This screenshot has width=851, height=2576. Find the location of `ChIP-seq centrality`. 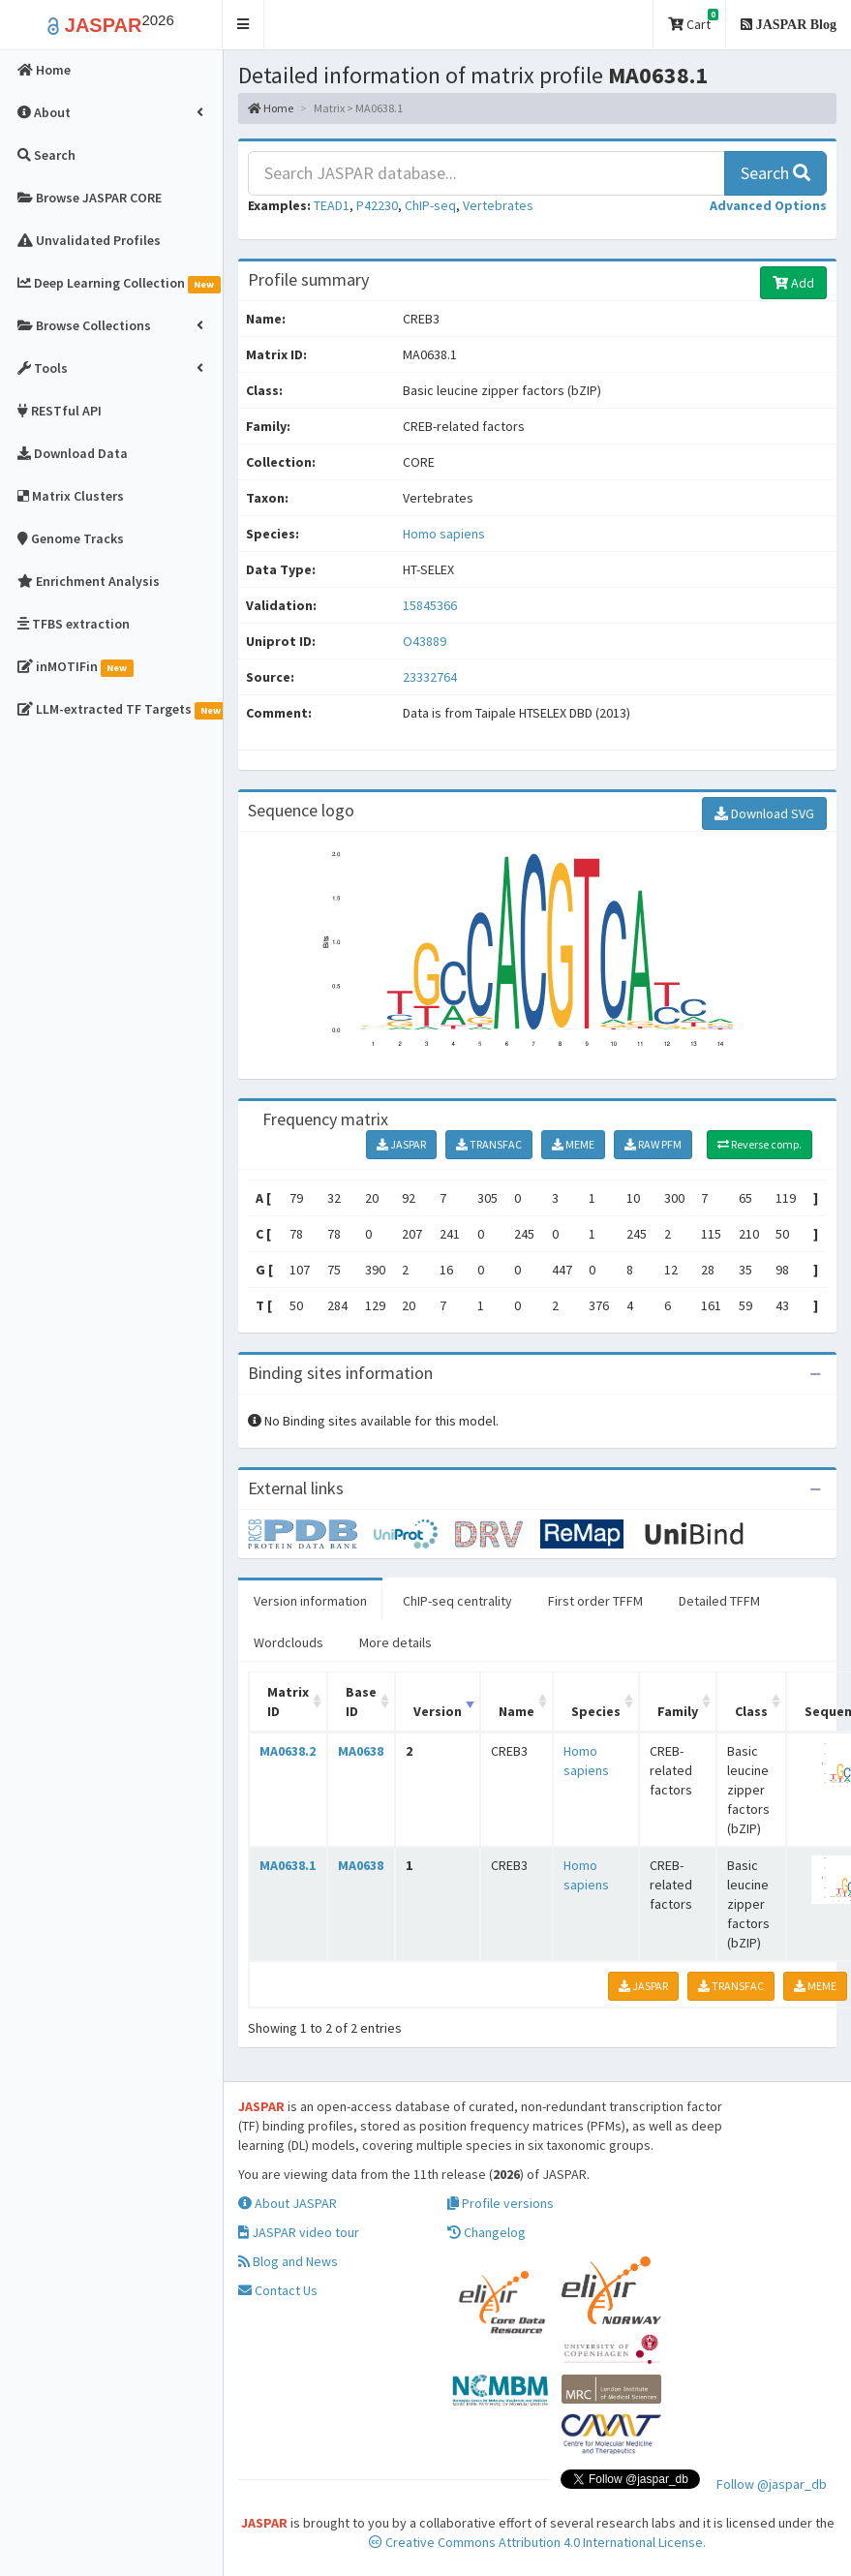

ChIP-seq centrality is located at coordinates (457, 1601).